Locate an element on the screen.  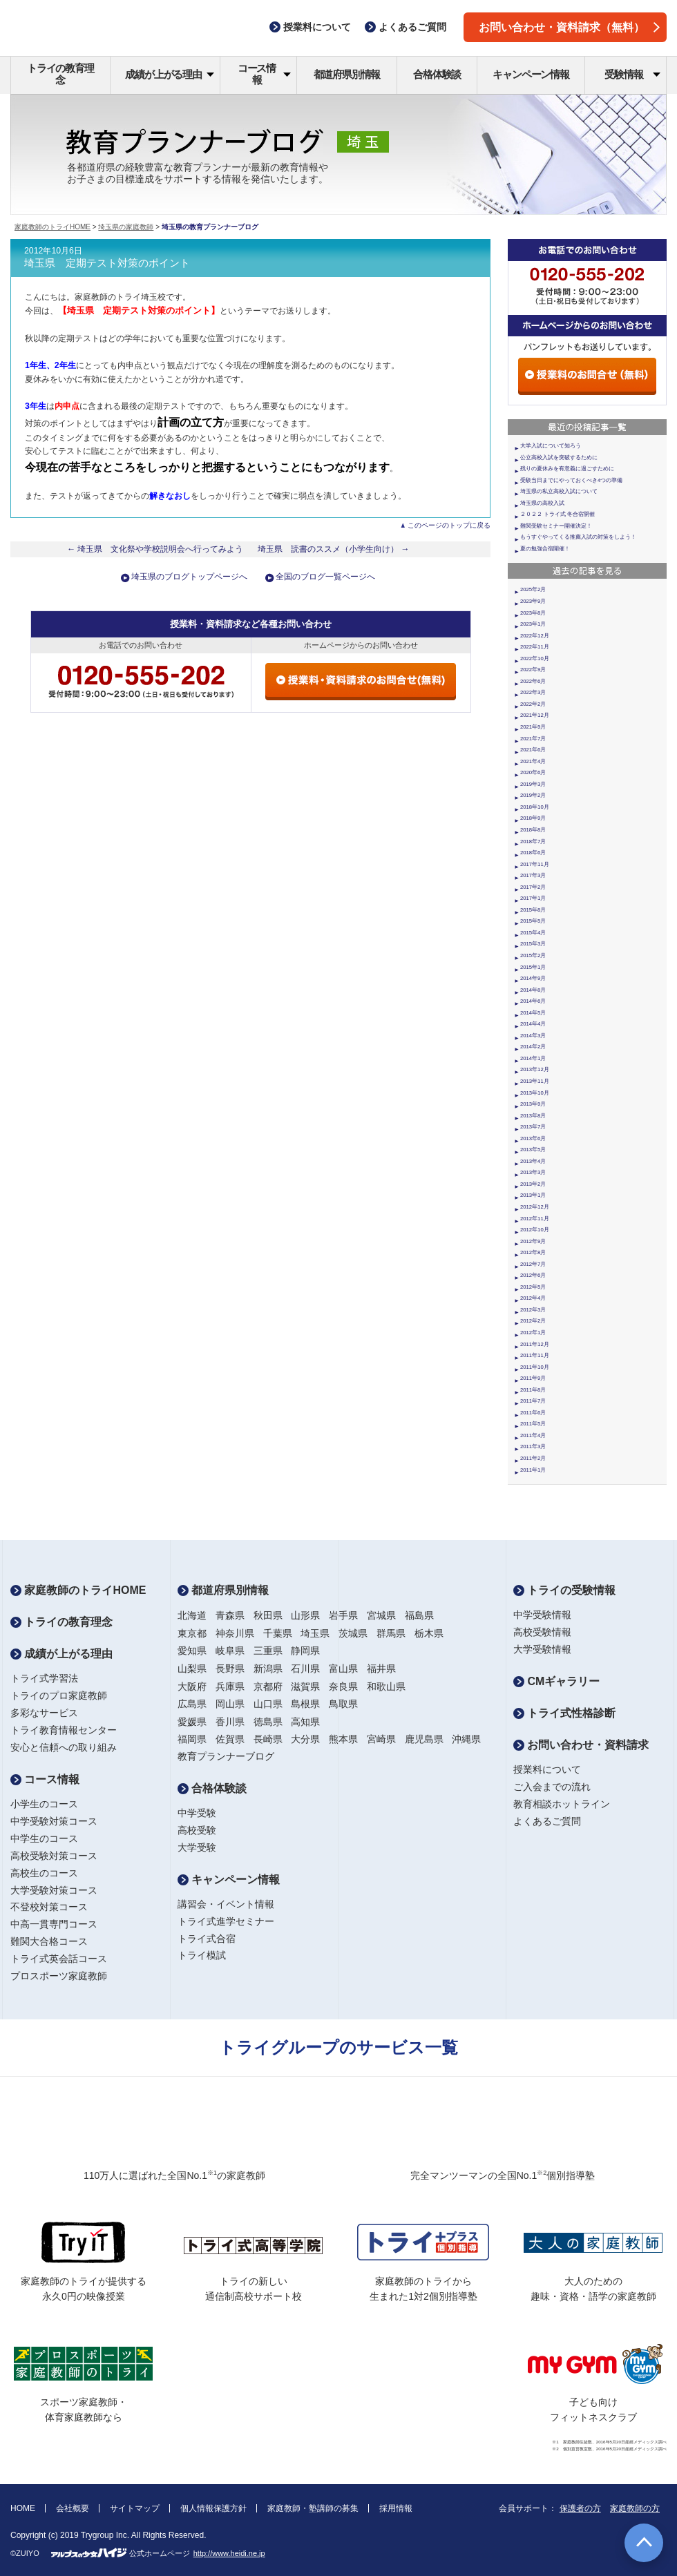
2013年6月 is located at coordinates (533, 1138).